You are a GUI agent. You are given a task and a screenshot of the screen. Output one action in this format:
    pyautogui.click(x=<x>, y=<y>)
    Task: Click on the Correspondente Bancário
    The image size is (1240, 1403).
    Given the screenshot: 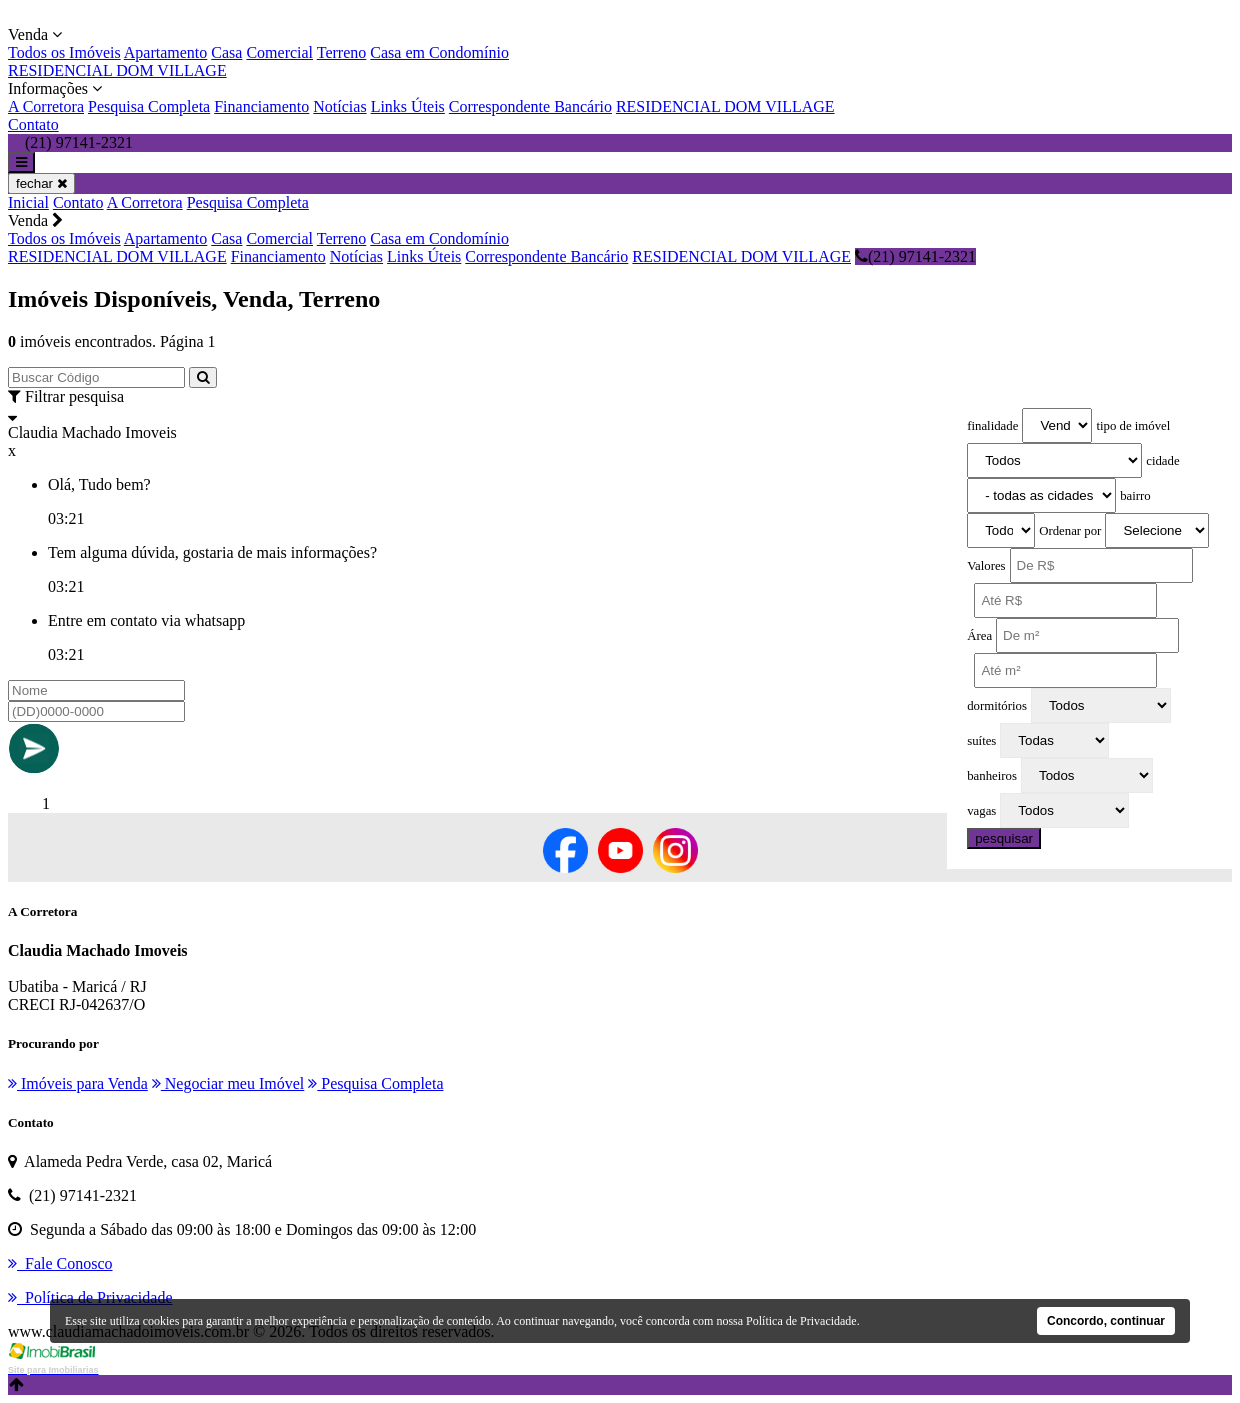 What is the action you would take?
    pyautogui.click(x=530, y=106)
    